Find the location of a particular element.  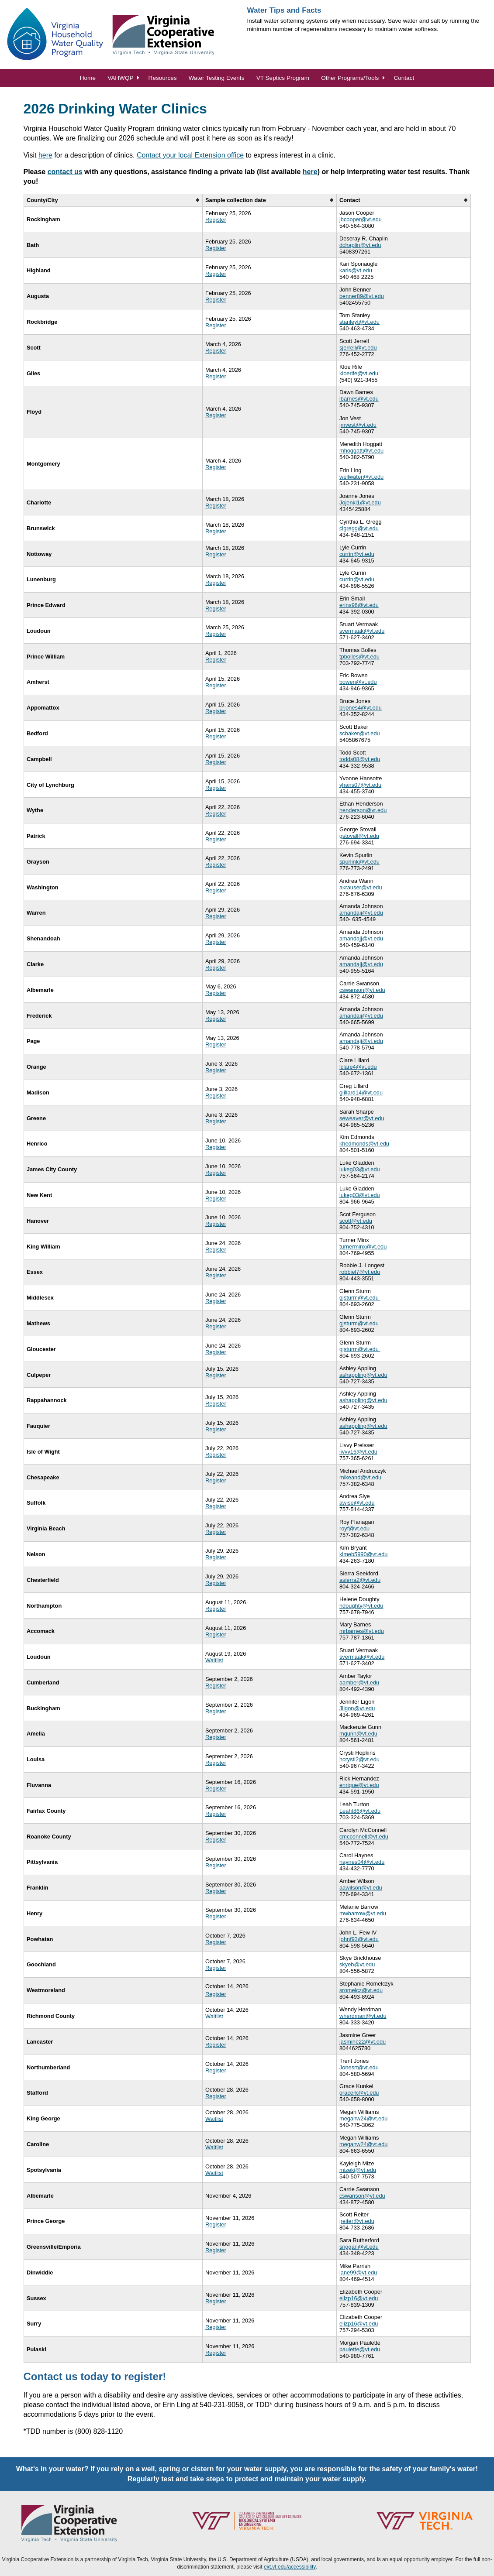

scotf@vt.edu is located at coordinates (355, 1221).